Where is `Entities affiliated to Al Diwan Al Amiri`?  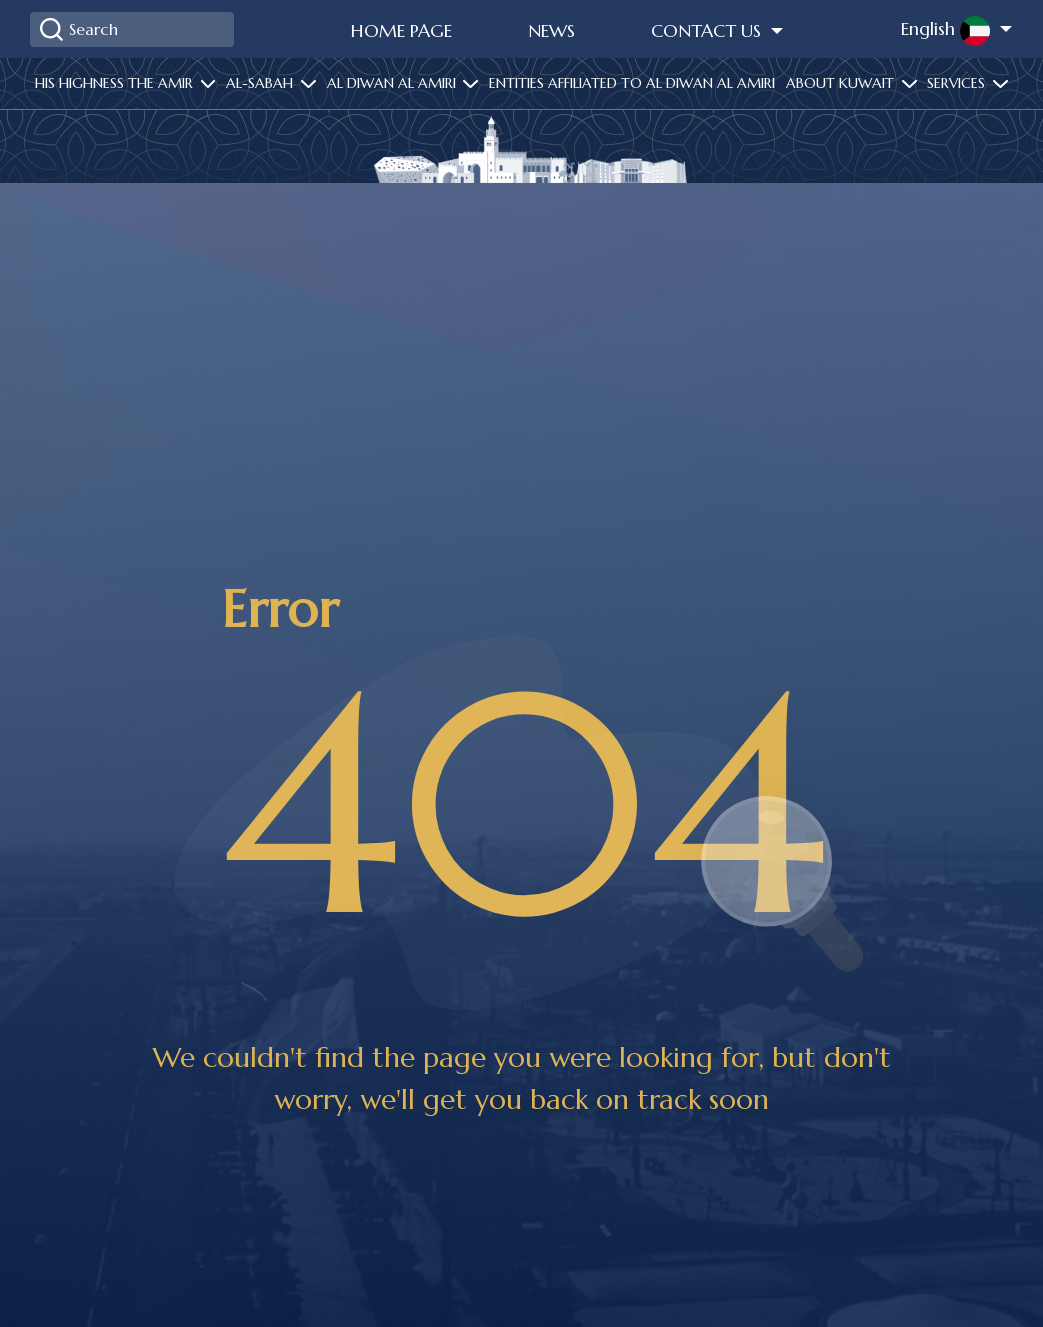 Entities affiliated to Al Diwan Al Amiri is located at coordinates (632, 83).